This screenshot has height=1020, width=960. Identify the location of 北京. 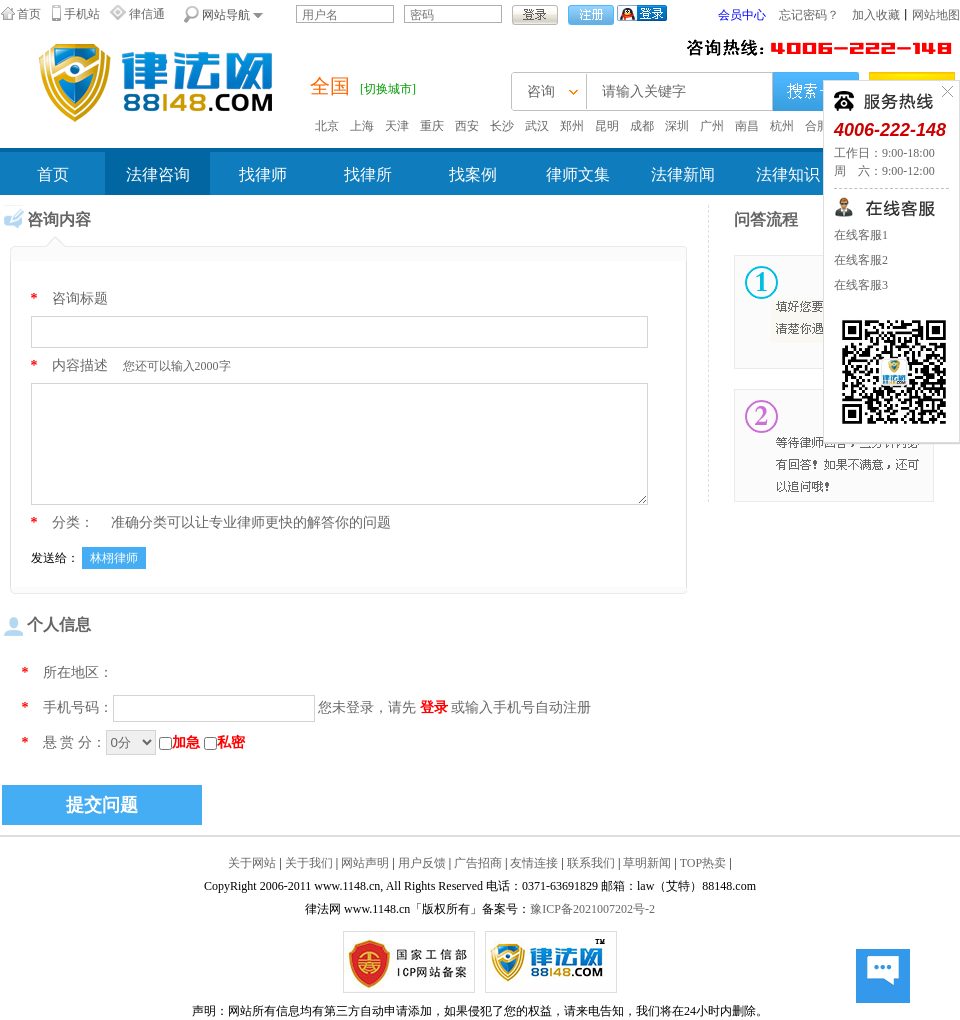
(327, 126).